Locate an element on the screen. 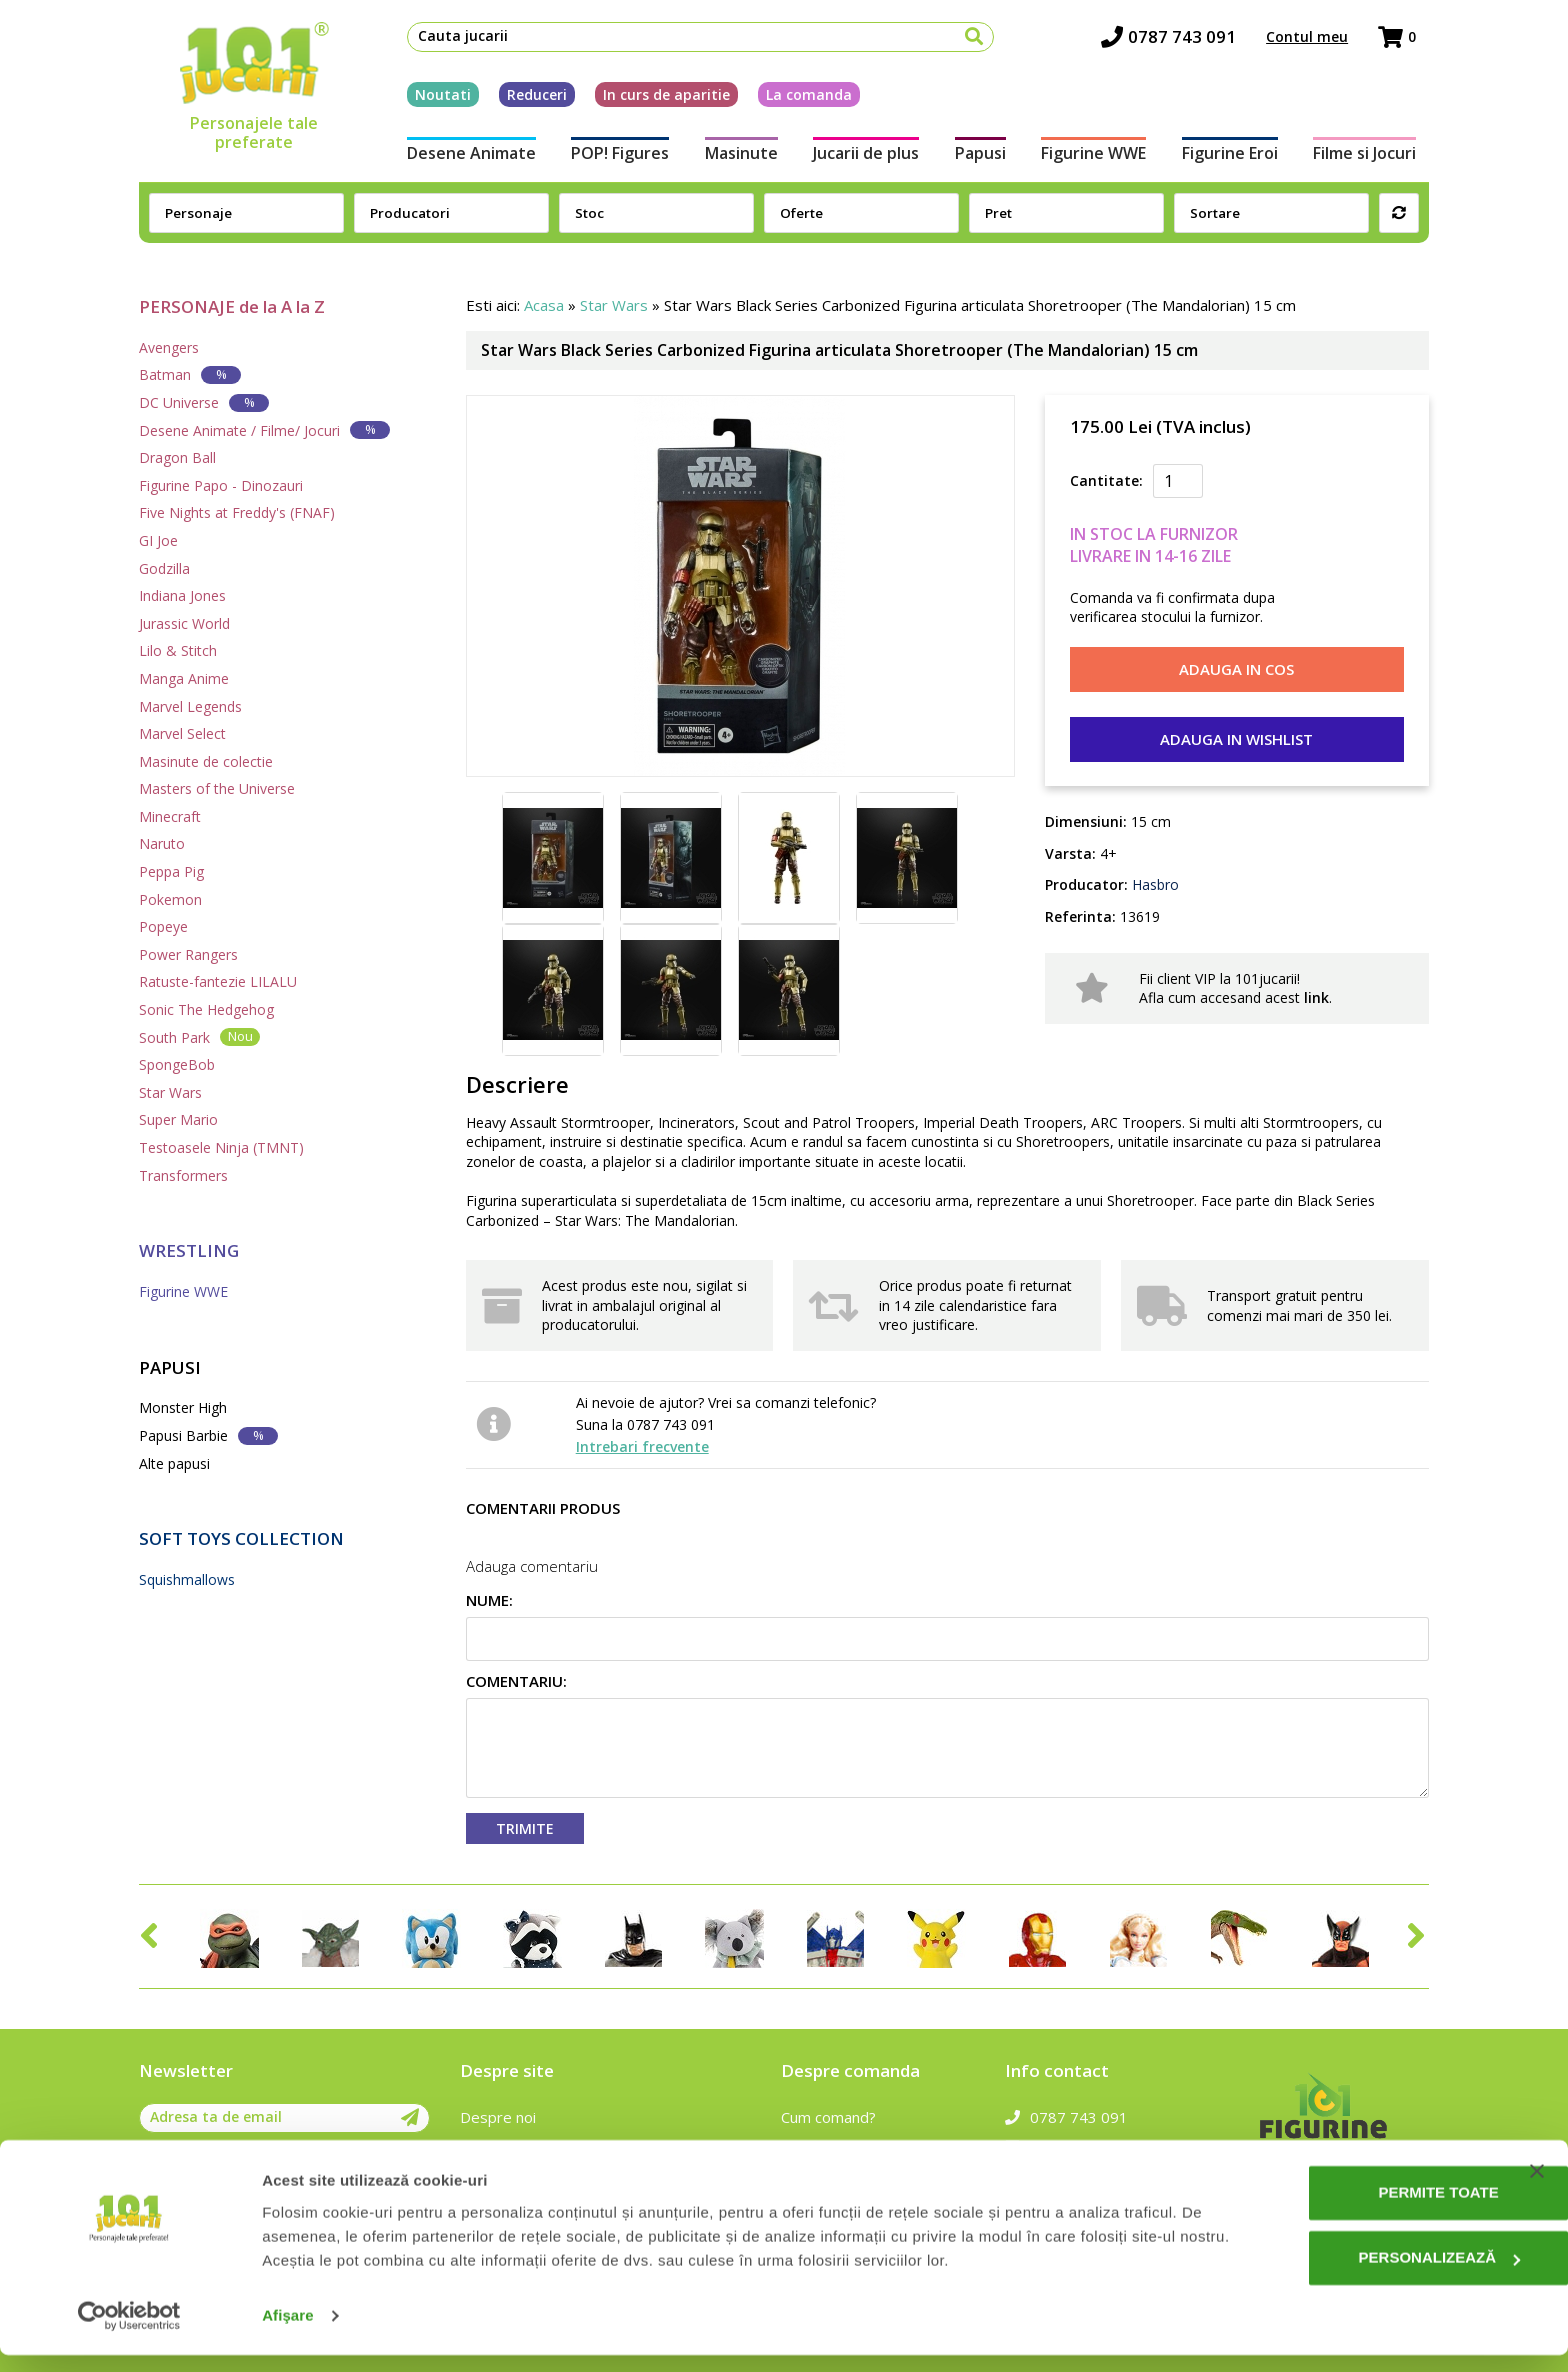 Image resolution: width=1568 pixels, height=2372 pixels. Peppa Pig is located at coordinates (171, 871).